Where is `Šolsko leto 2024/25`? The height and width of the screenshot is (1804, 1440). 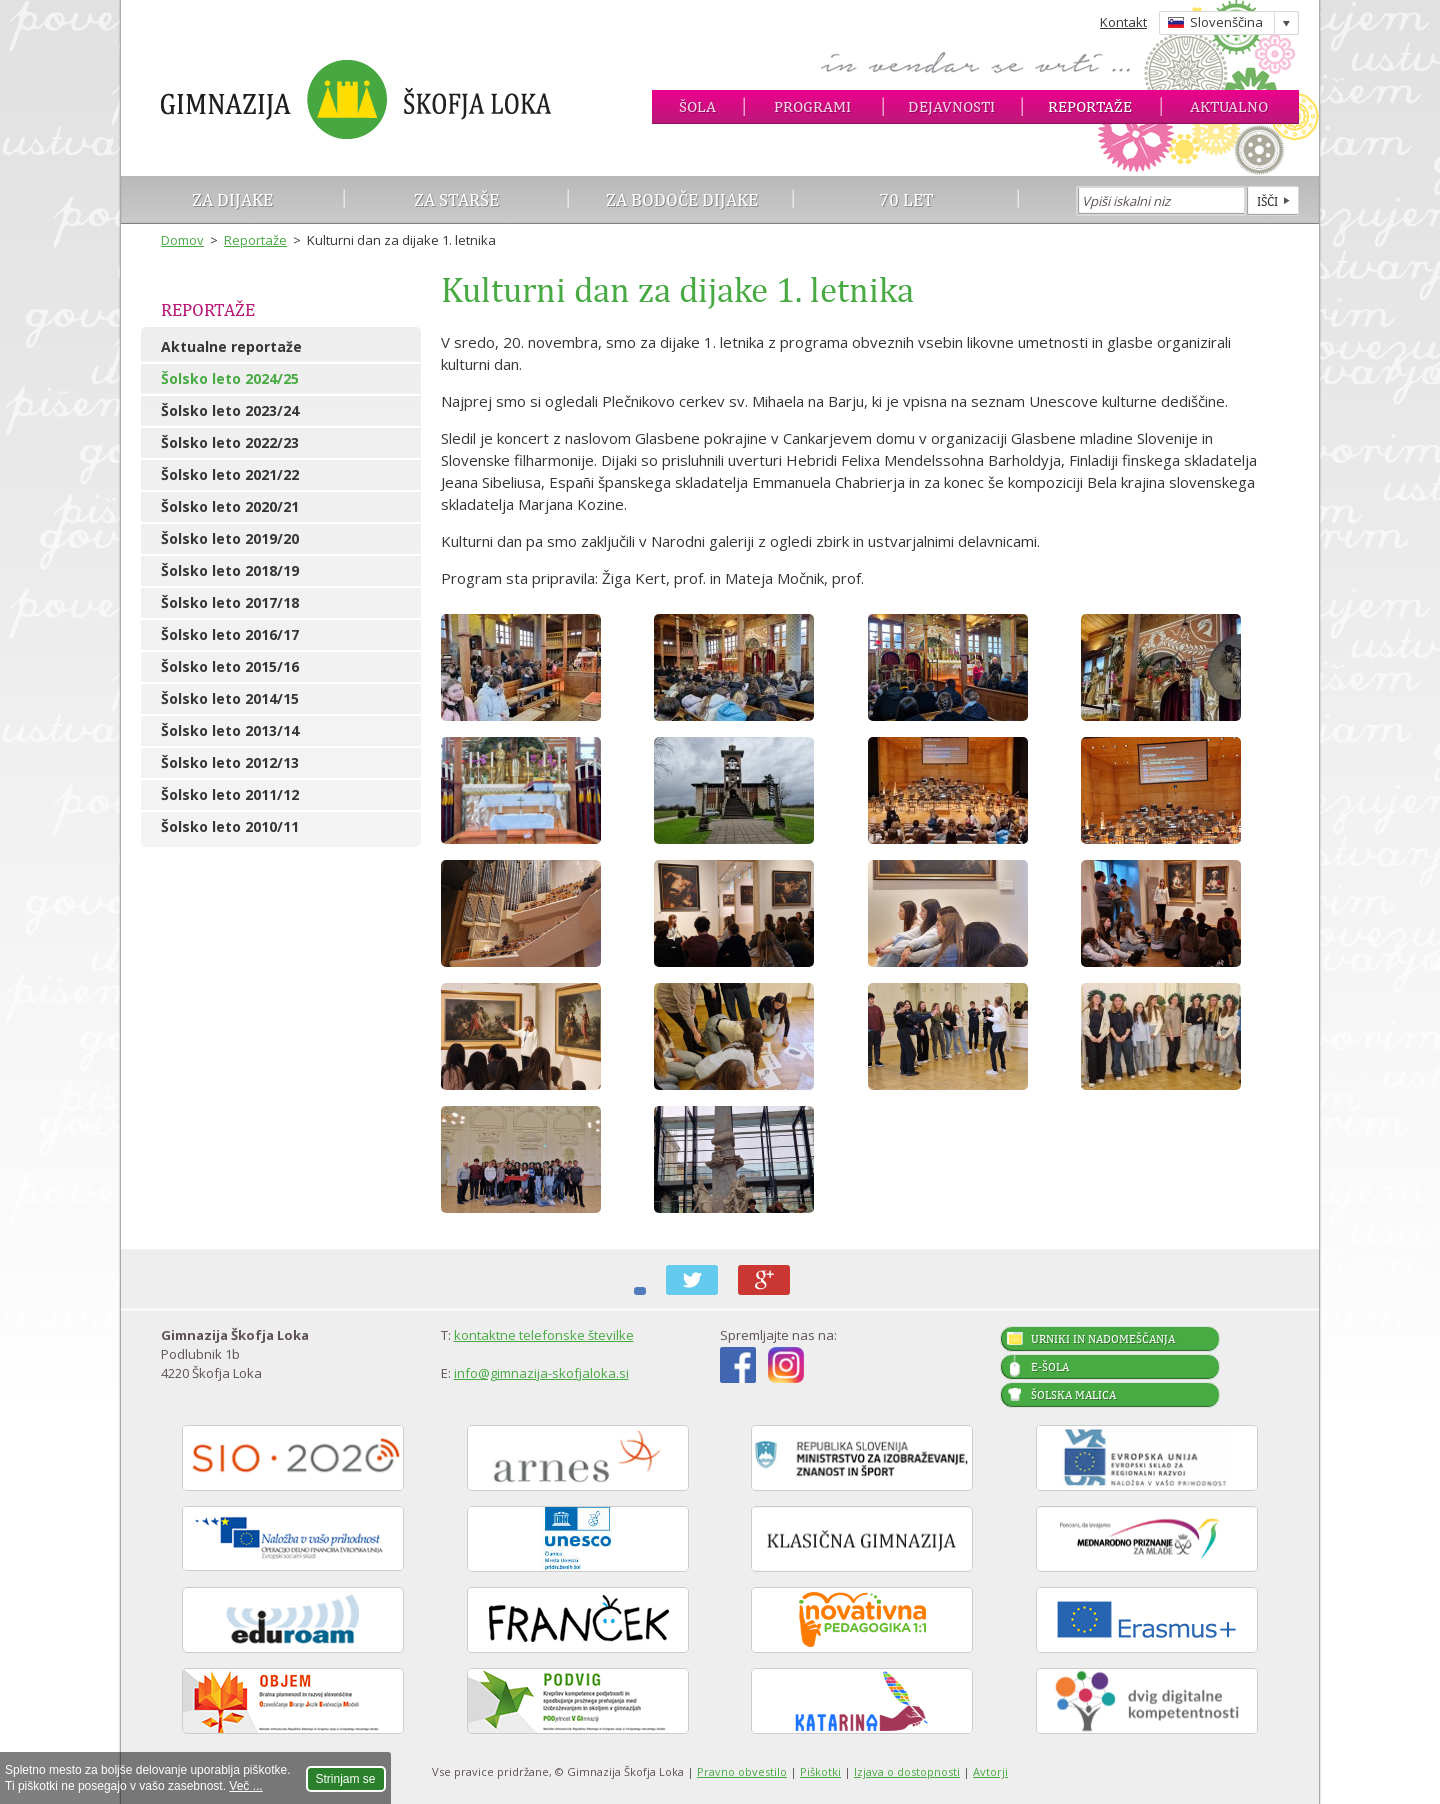 Šolsko leto 2024/25 is located at coordinates (230, 378).